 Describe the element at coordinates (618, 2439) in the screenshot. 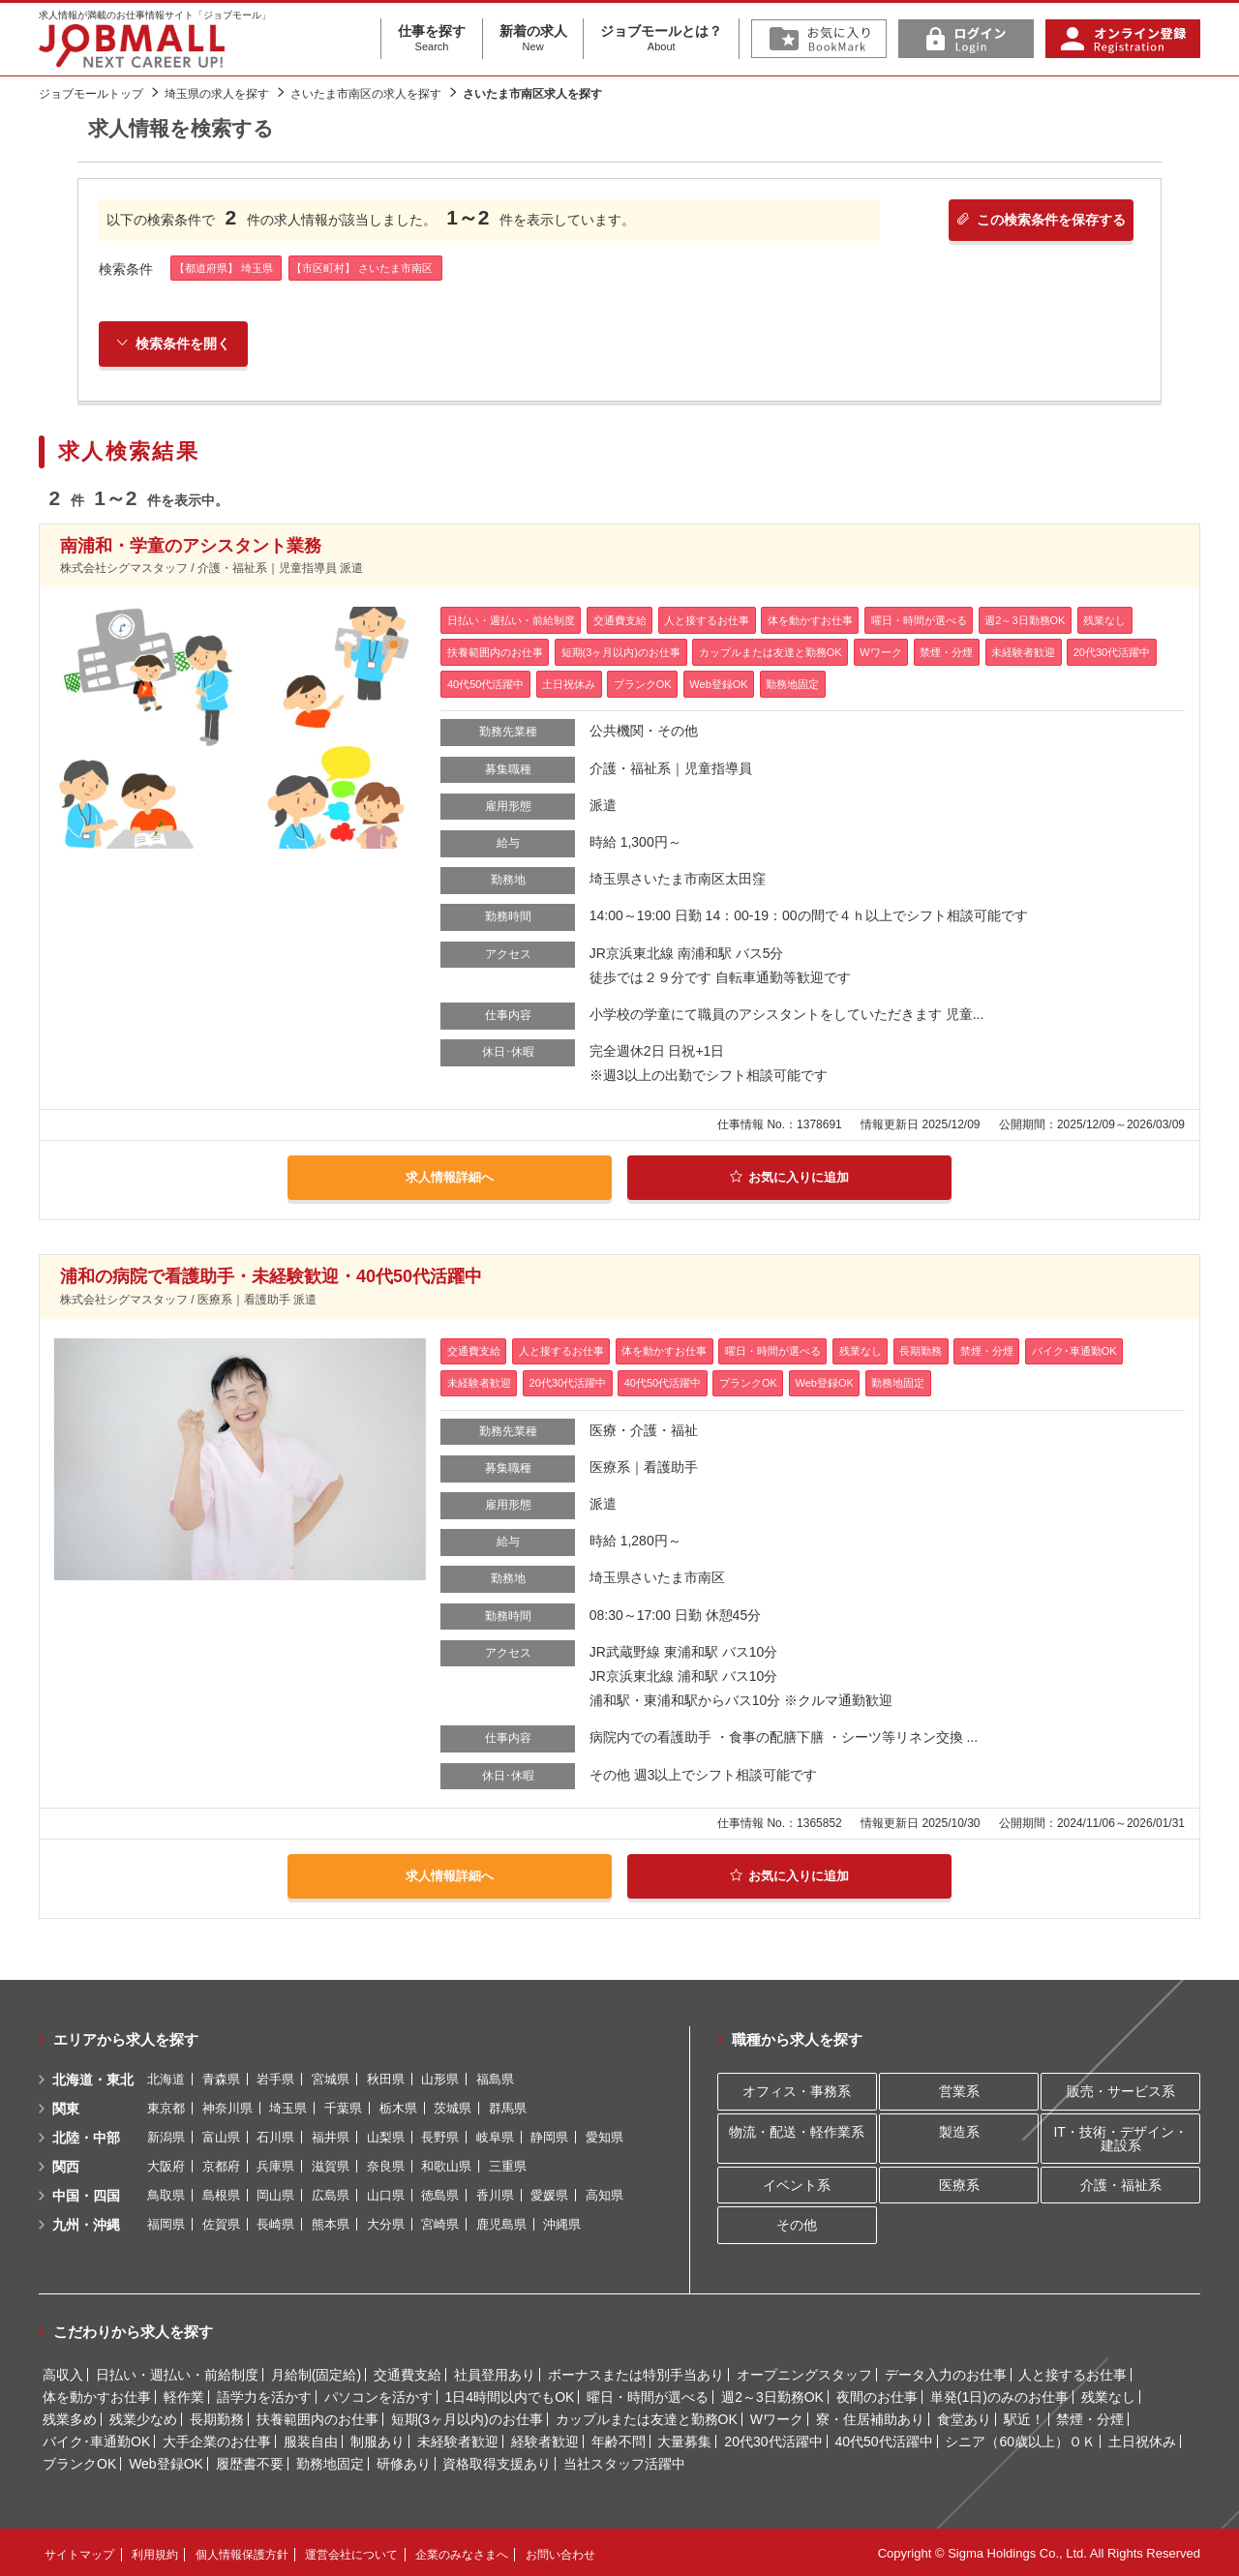

I see `年齢不問` at that location.